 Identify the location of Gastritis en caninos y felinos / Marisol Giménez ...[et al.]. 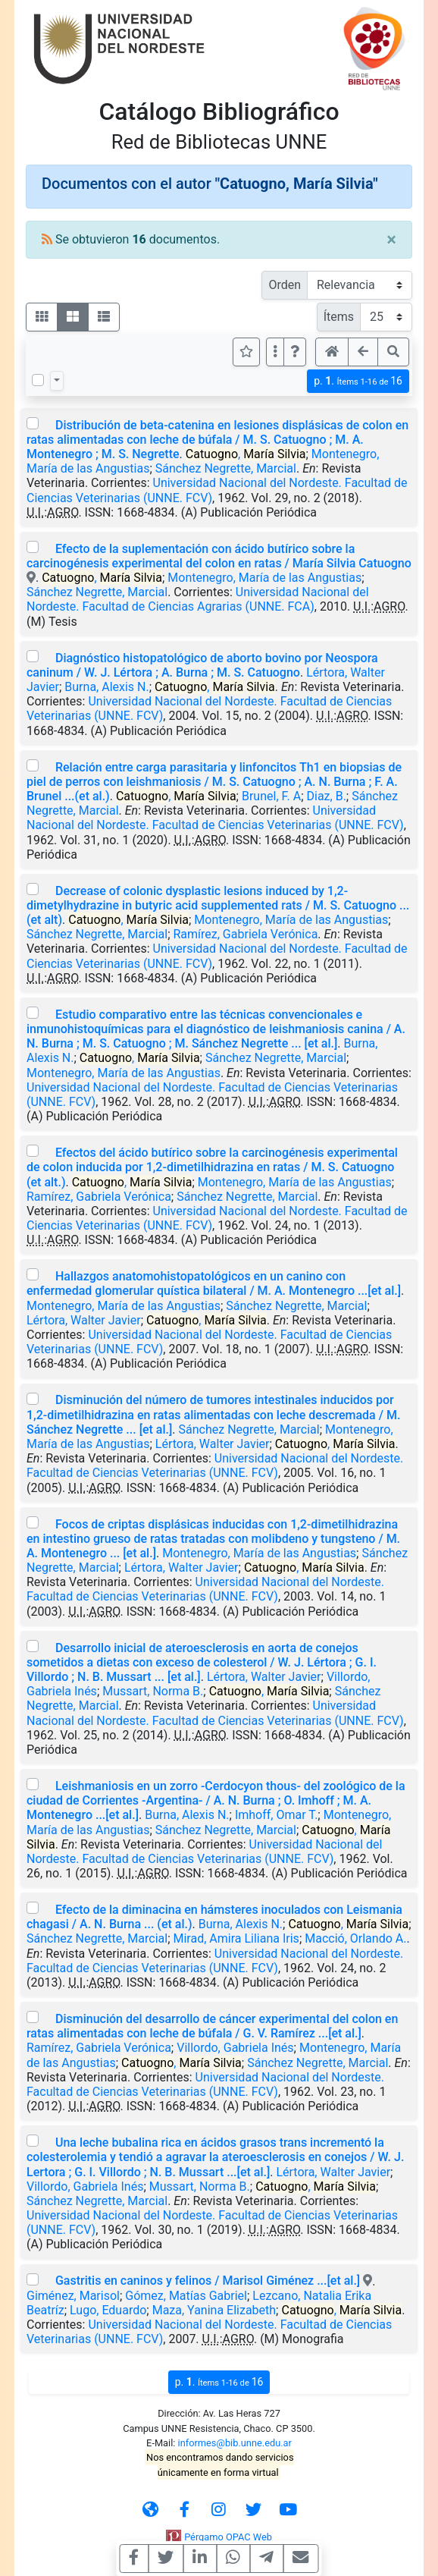
(207, 2280).